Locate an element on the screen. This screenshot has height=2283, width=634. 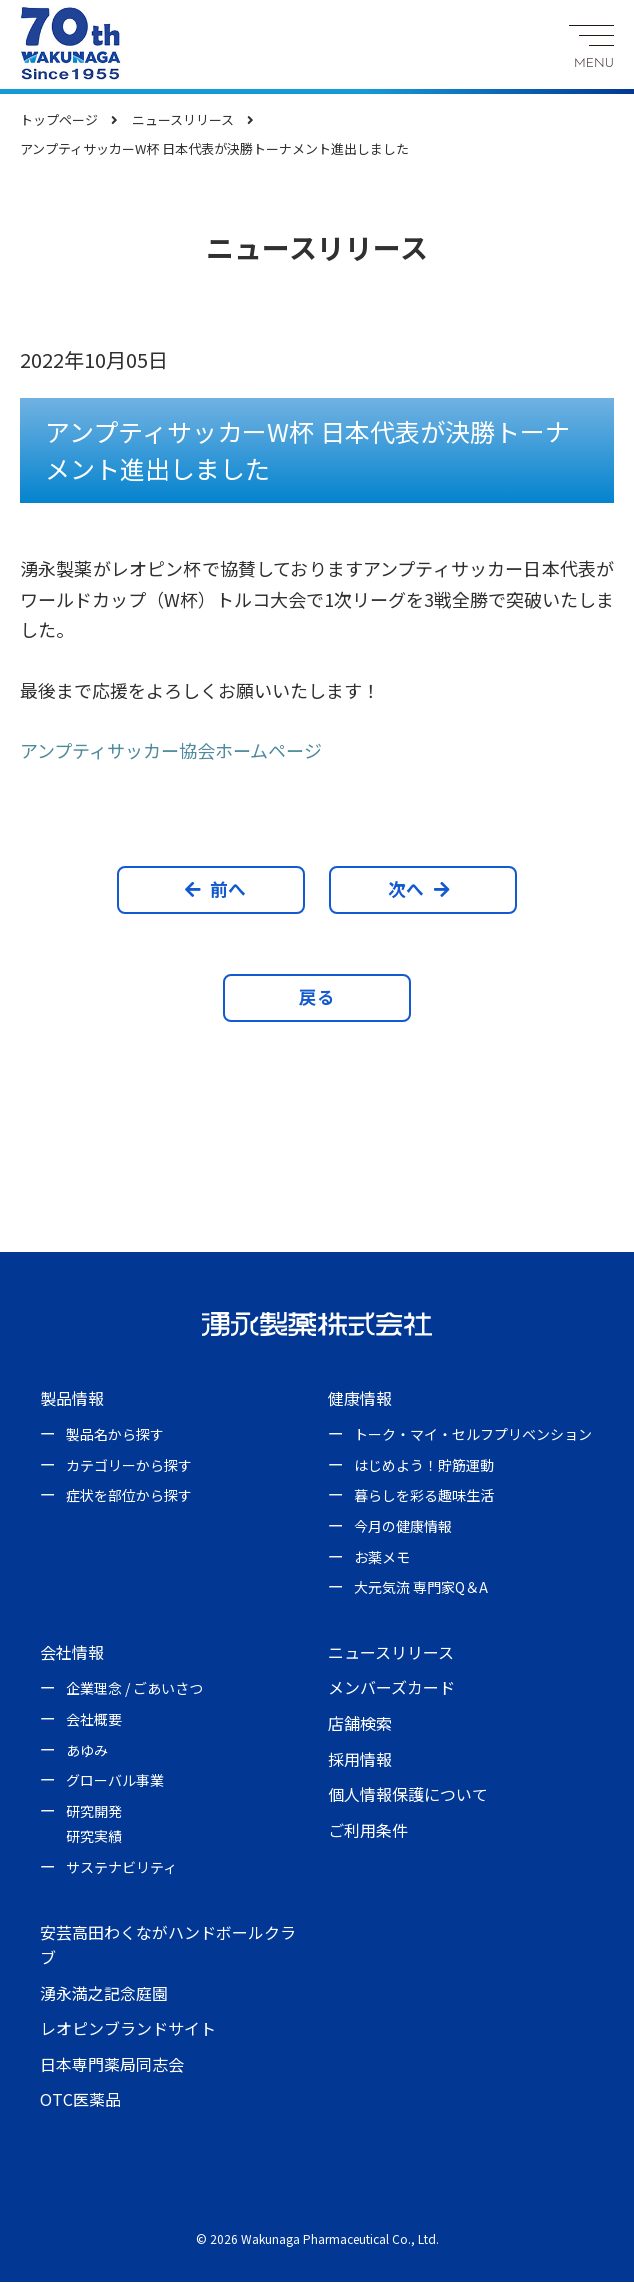
研究開発 is located at coordinates (94, 1812).